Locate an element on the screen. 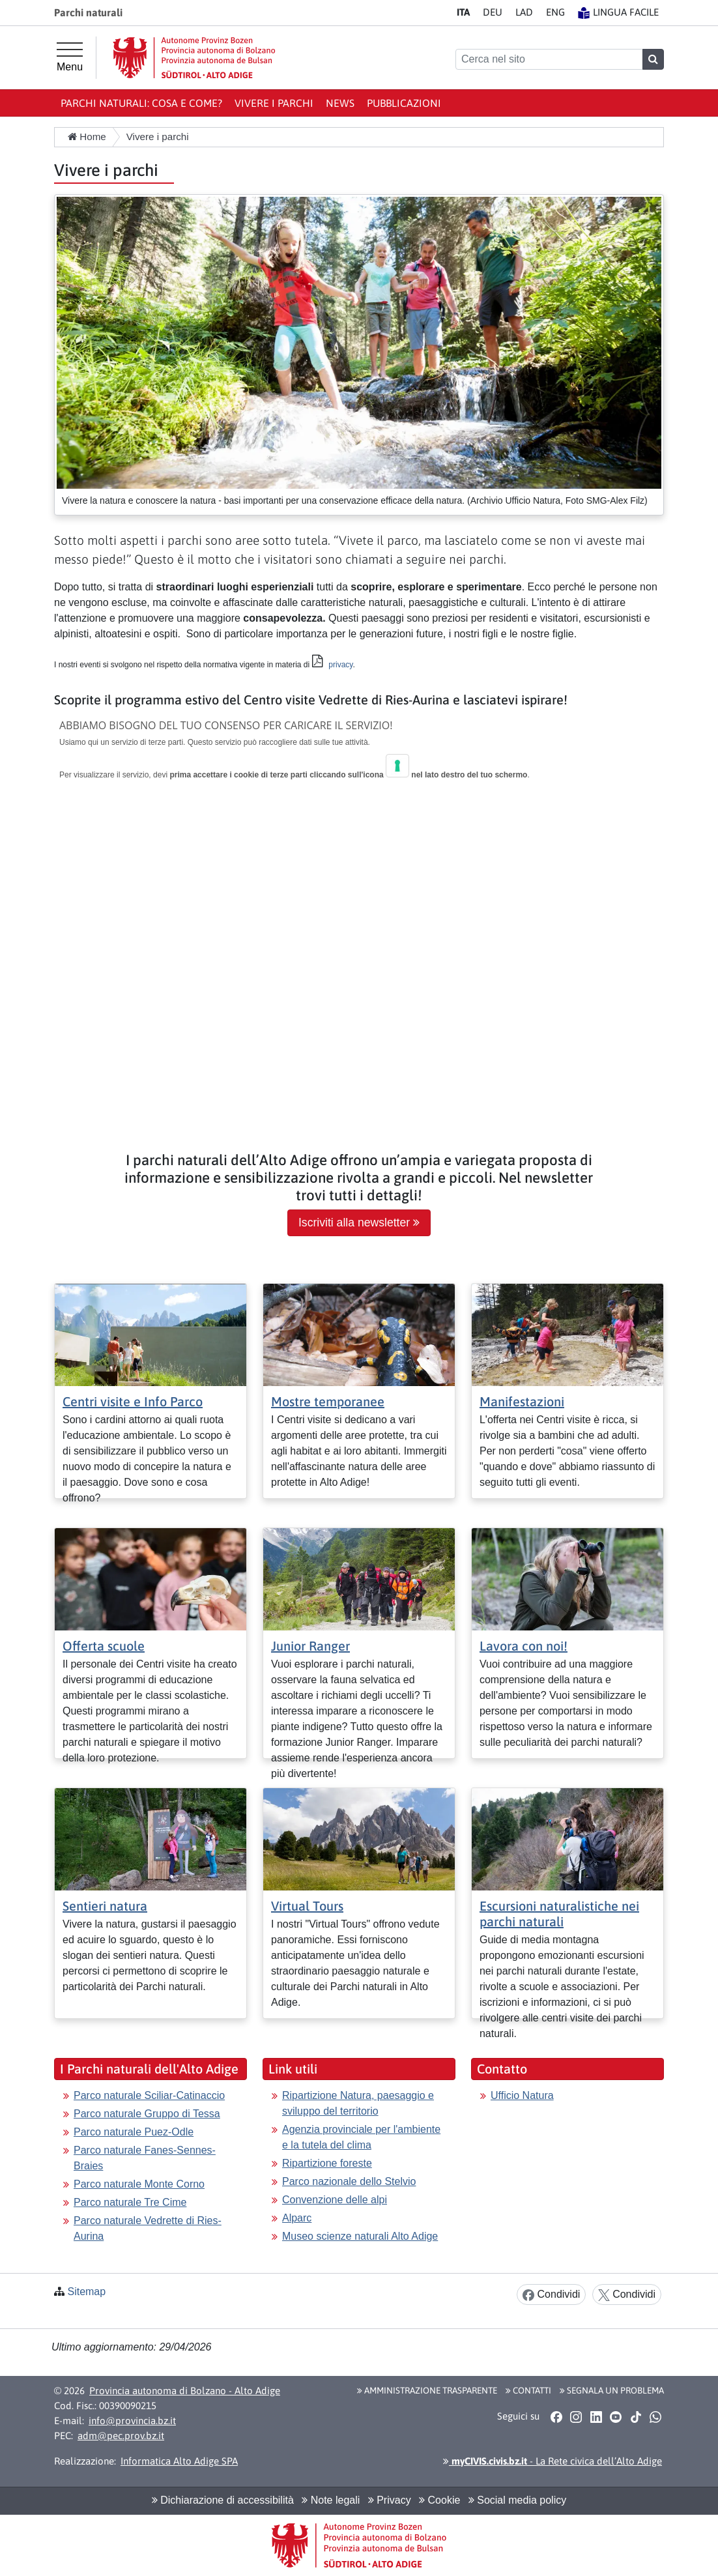 This screenshot has width=718, height=2576. Sentieri natura is located at coordinates (105, 1905).